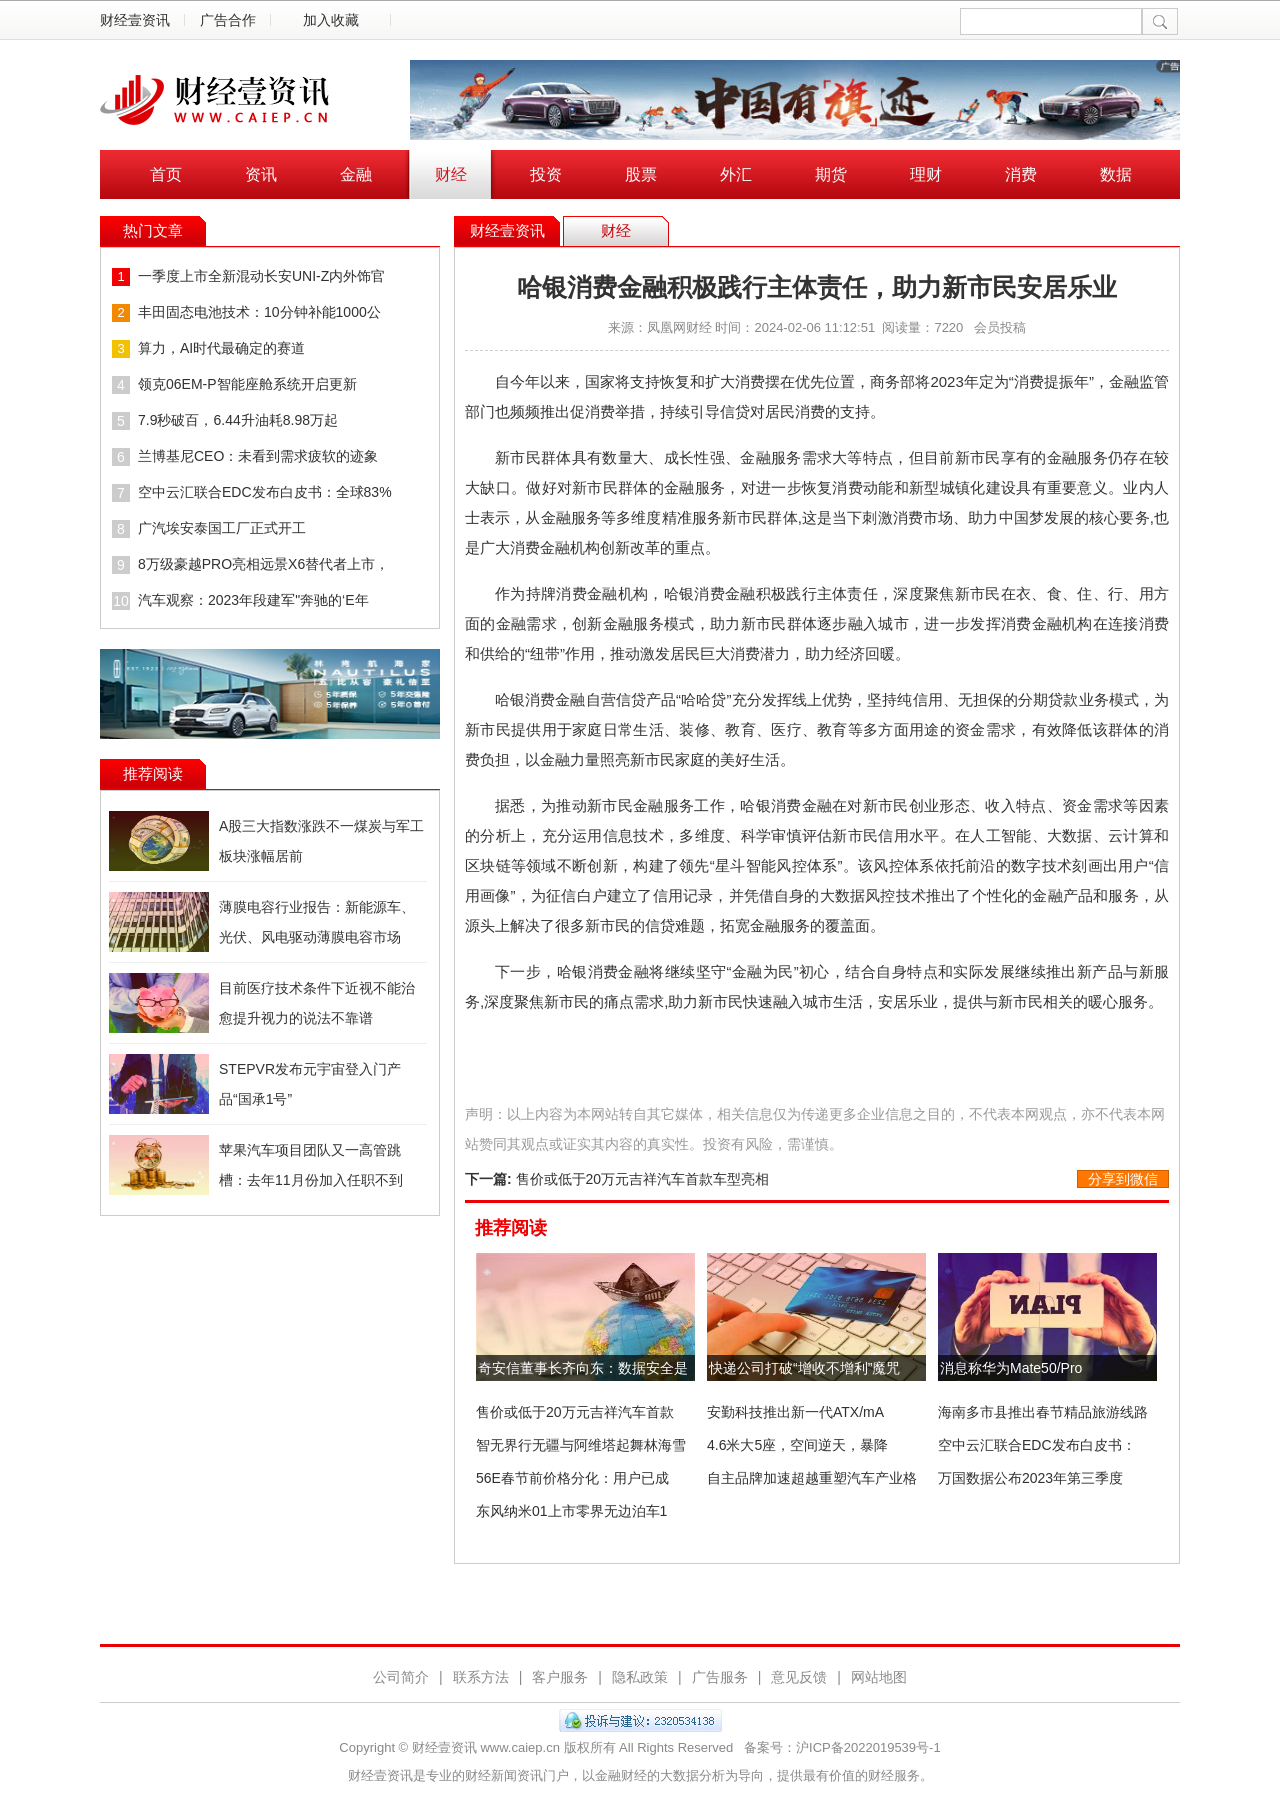 The width and height of the screenshot is (1280, 1804). I want to click on 8万级豪越PRO亮相远景X6替代者上市，, so click(263, 564).